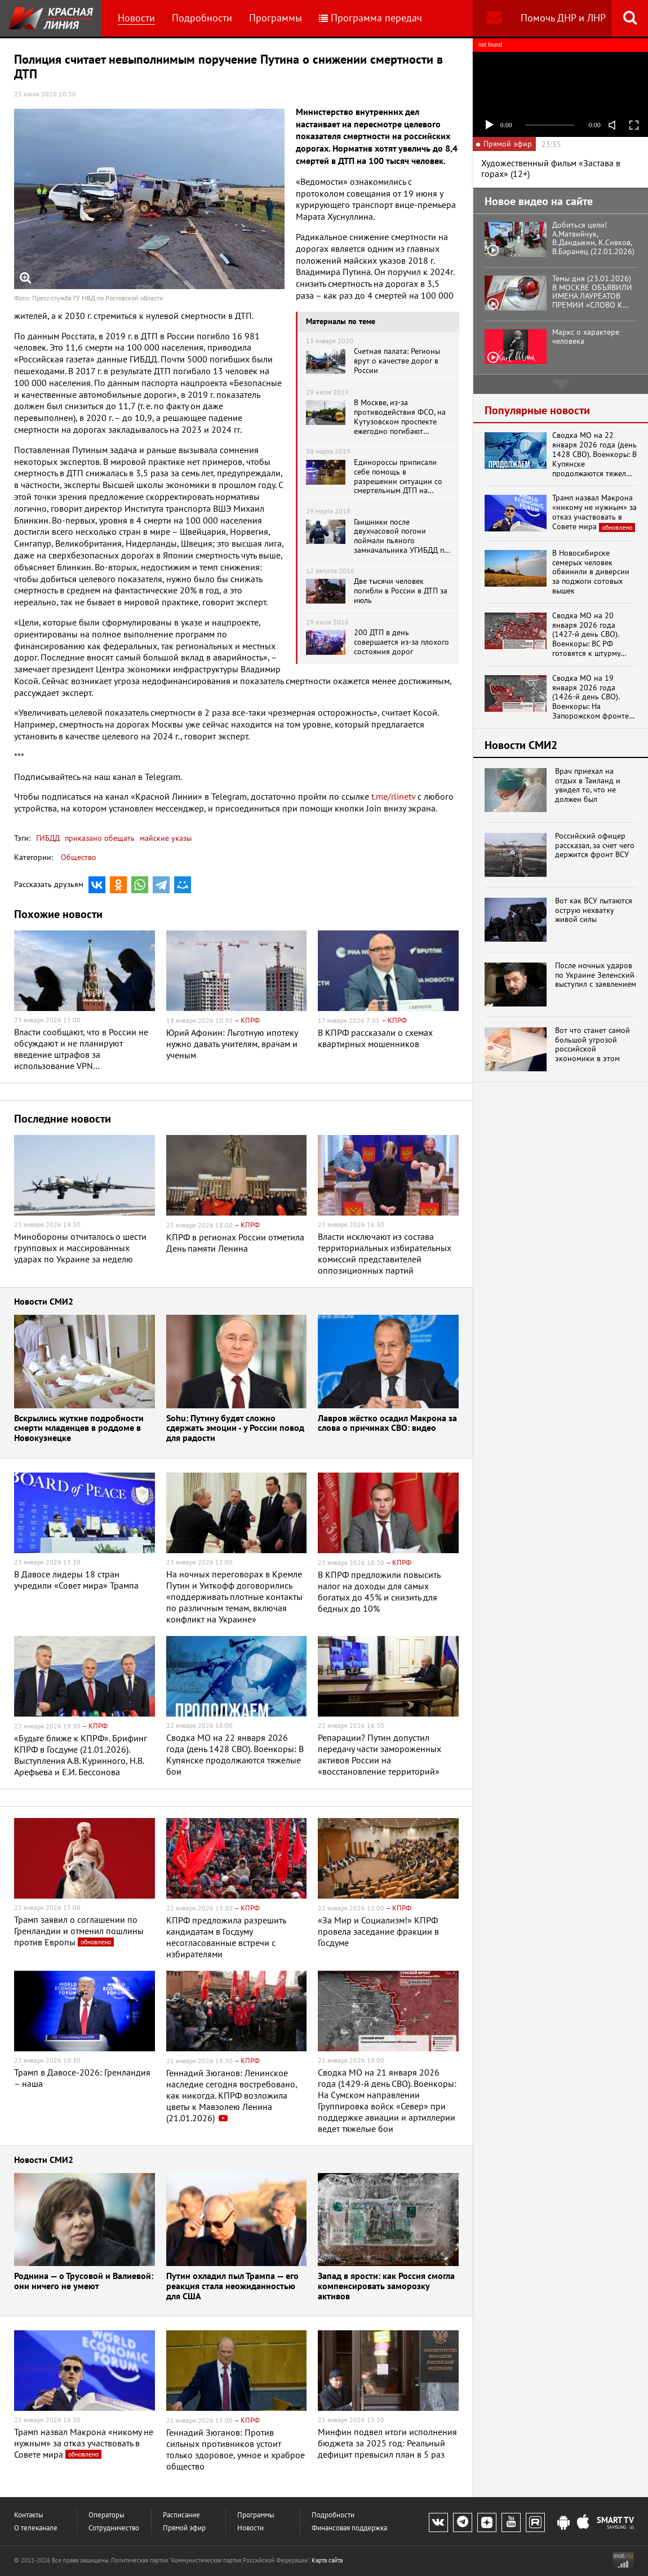  Describe the element at coordinates (327, 2560) in the screenshot. I see `Карта сайта` at that location.